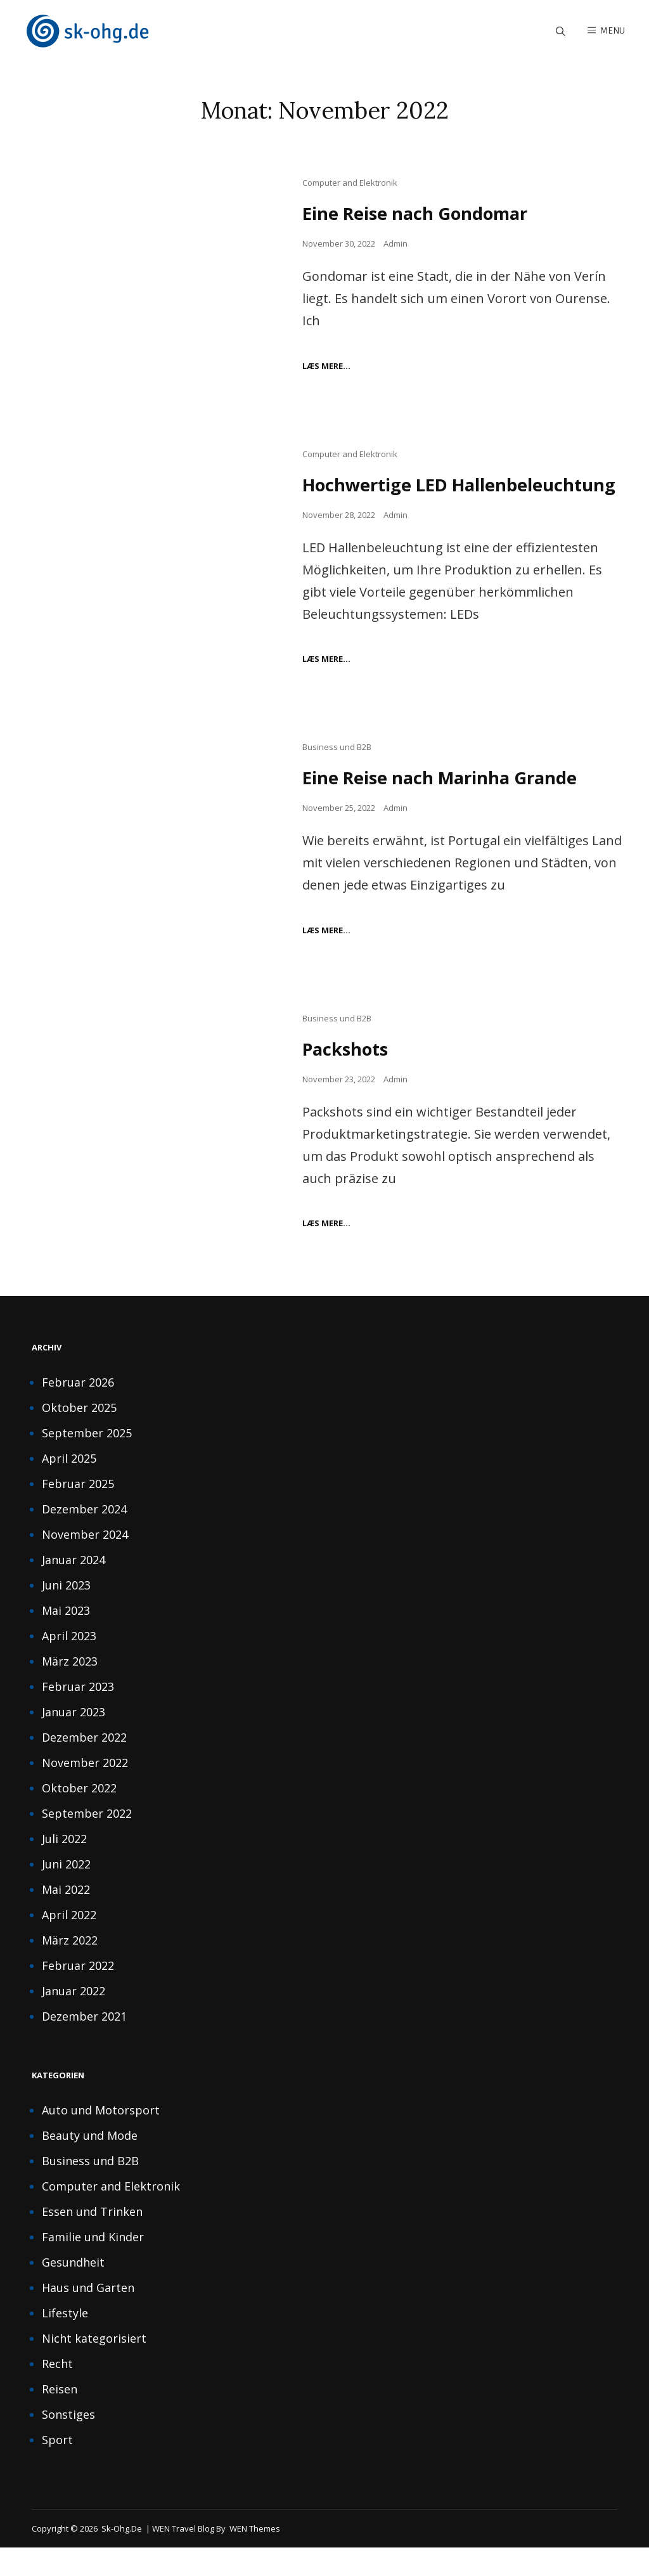 The width and height of the screenshot is (649, 2576). I want to click on März 2023, so click(70, 1689).